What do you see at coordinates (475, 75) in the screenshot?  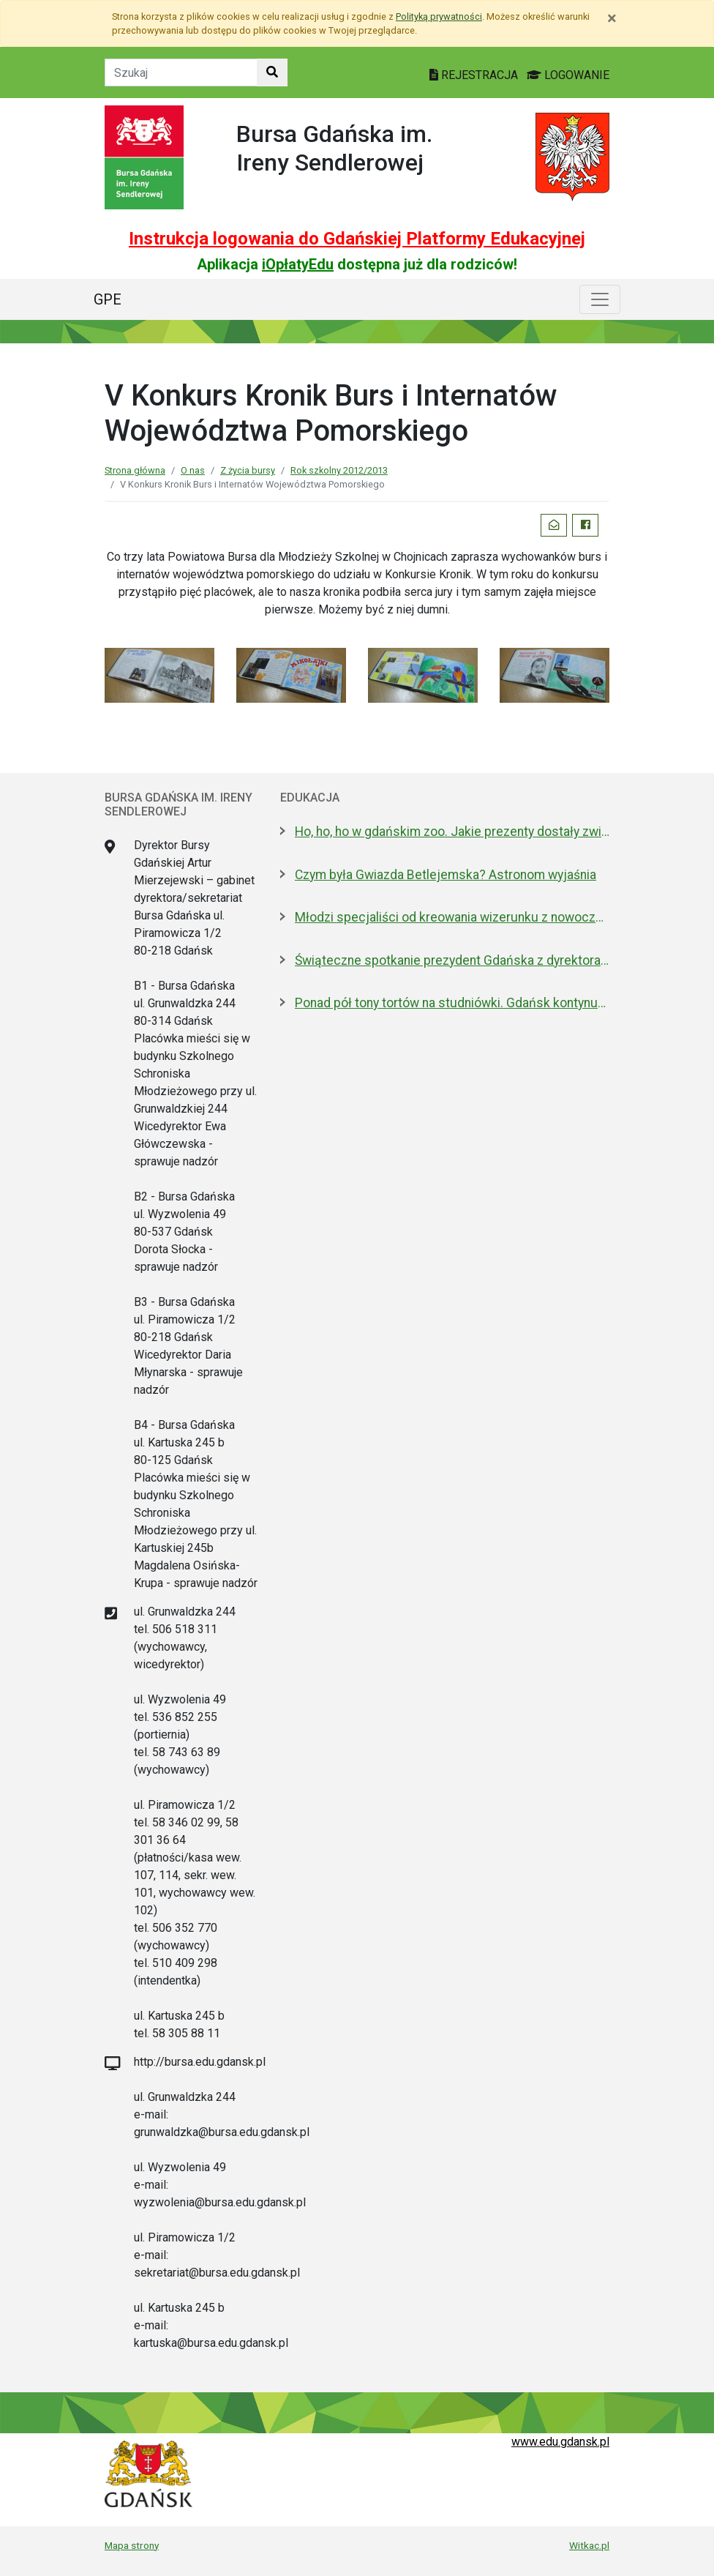 I see `REJESTRACJA` at bounding box center [475, 75].